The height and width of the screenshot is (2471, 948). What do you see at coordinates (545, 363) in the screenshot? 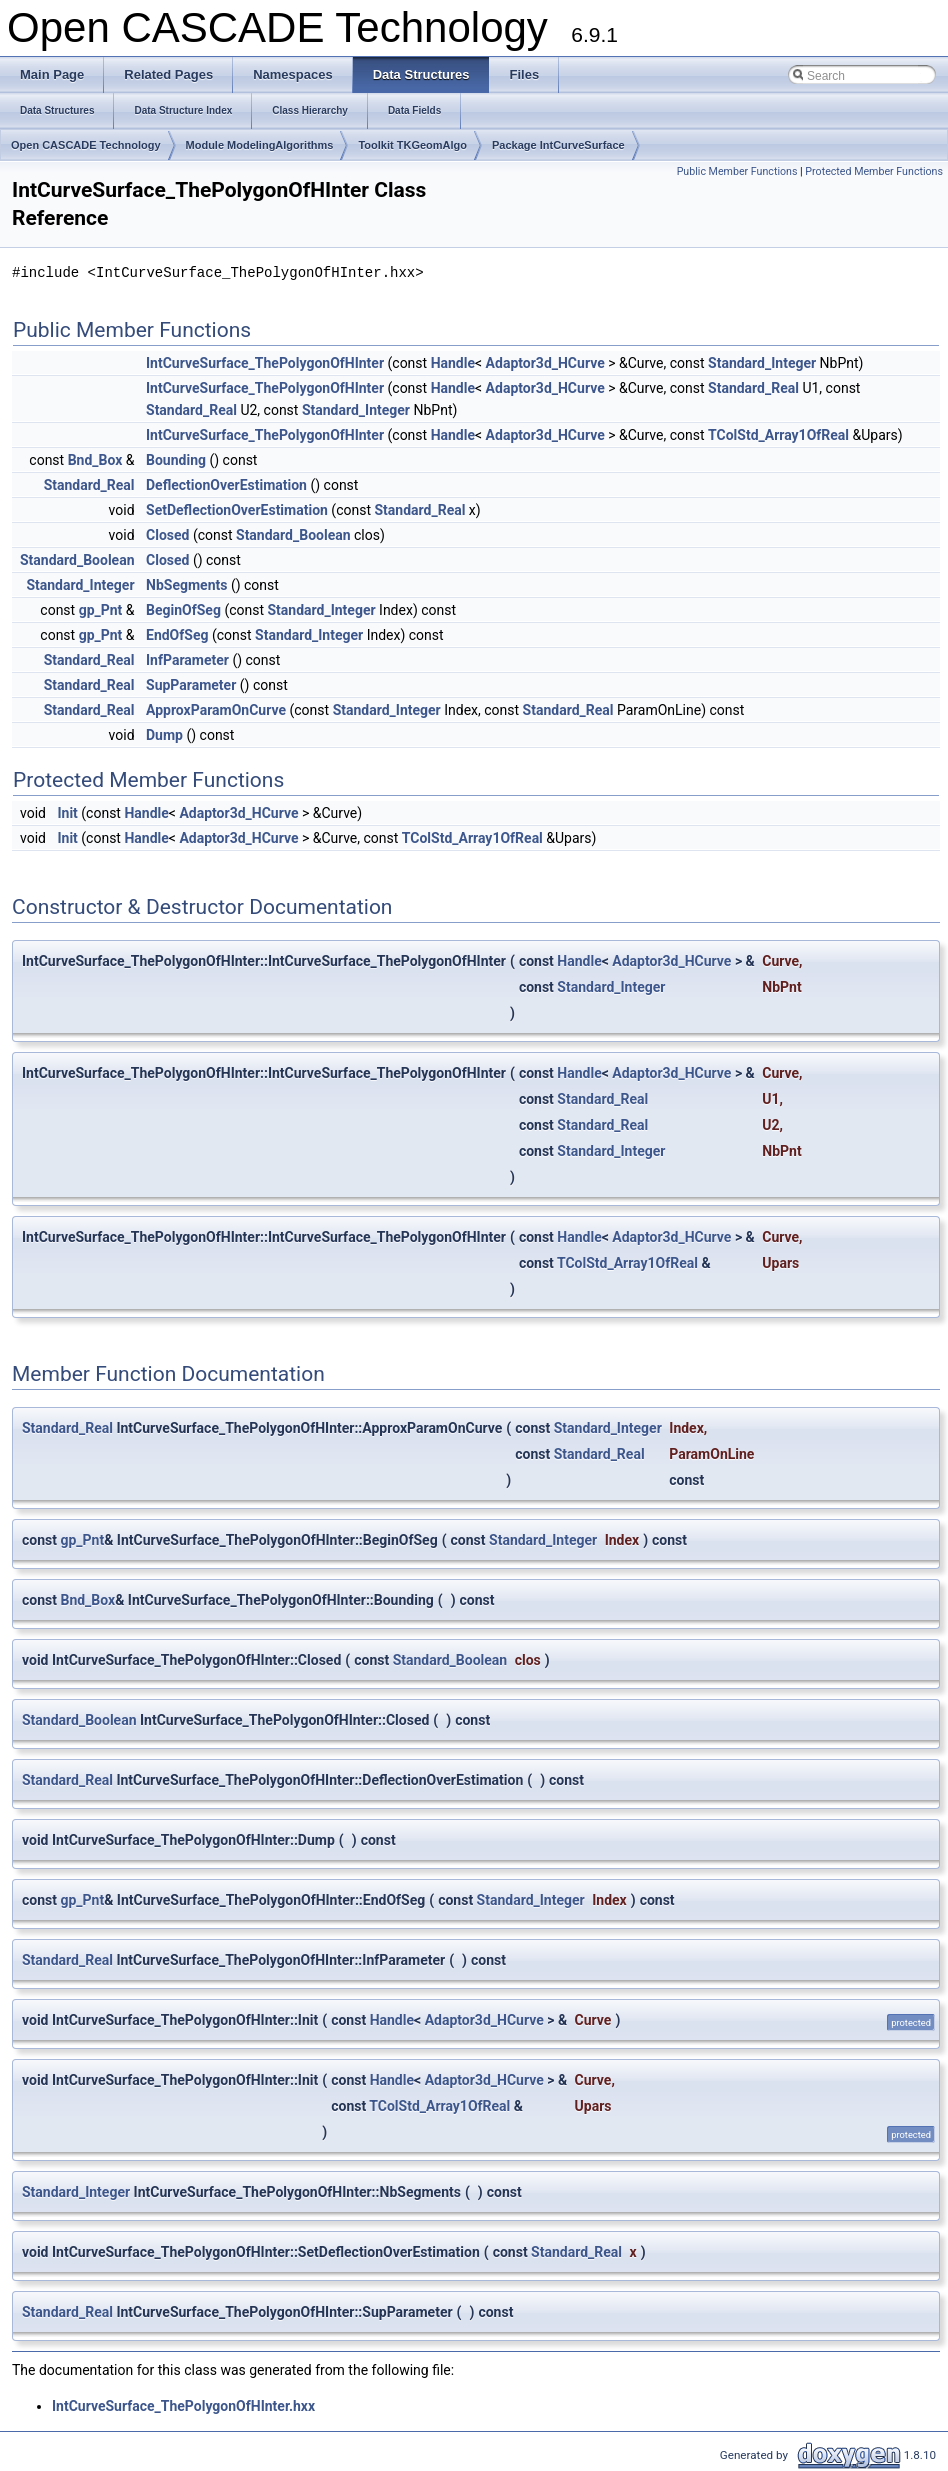
I see `Adaptor3d_HCurve` at bounding box center [545, 363].